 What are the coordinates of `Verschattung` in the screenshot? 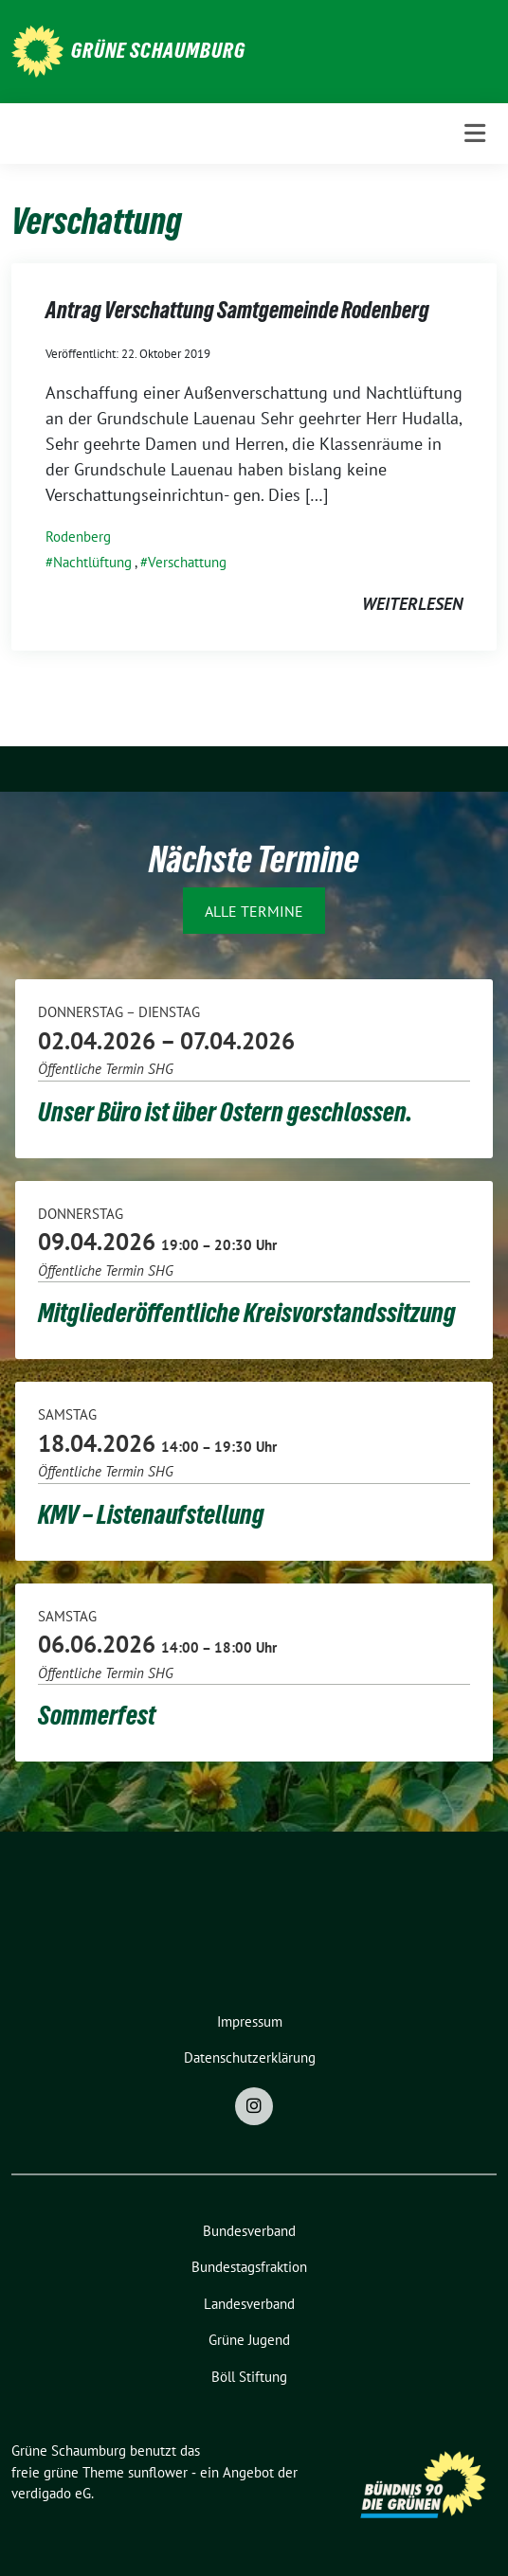 It's located at (187, 562).